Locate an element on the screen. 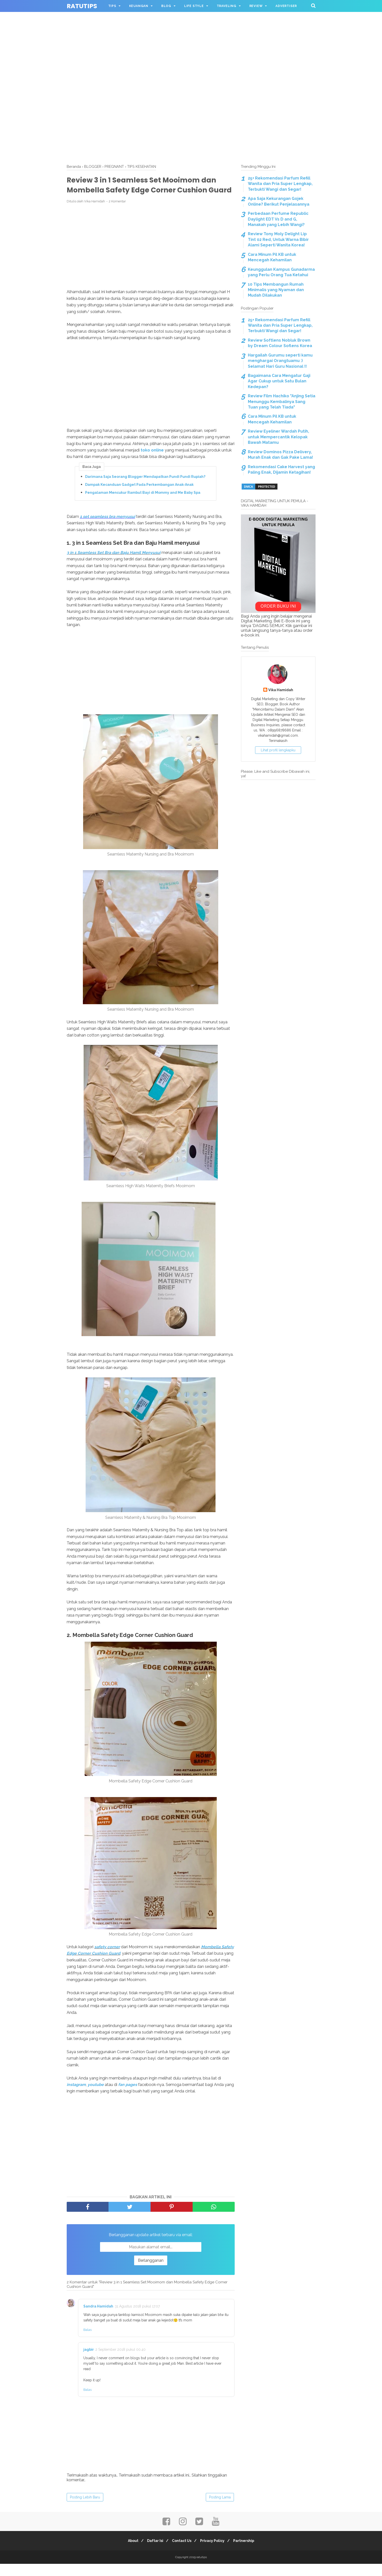 Image resolution: width=382 pixels, height=2576 pixels. safety corner is located at coordinates (107, 1959).